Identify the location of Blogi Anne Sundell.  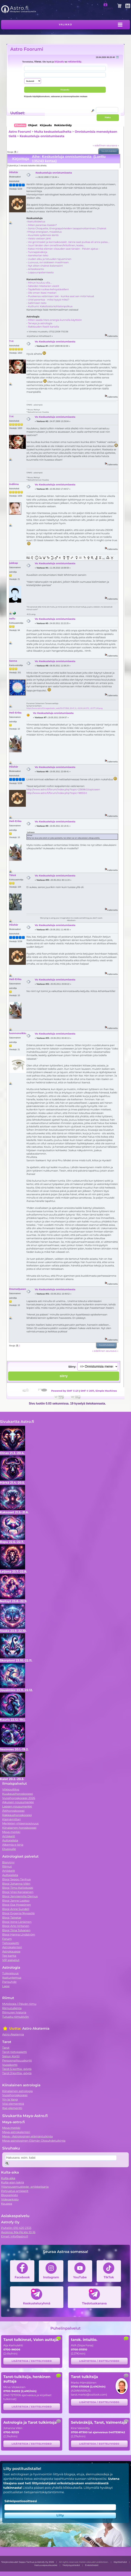
(15, 1909).